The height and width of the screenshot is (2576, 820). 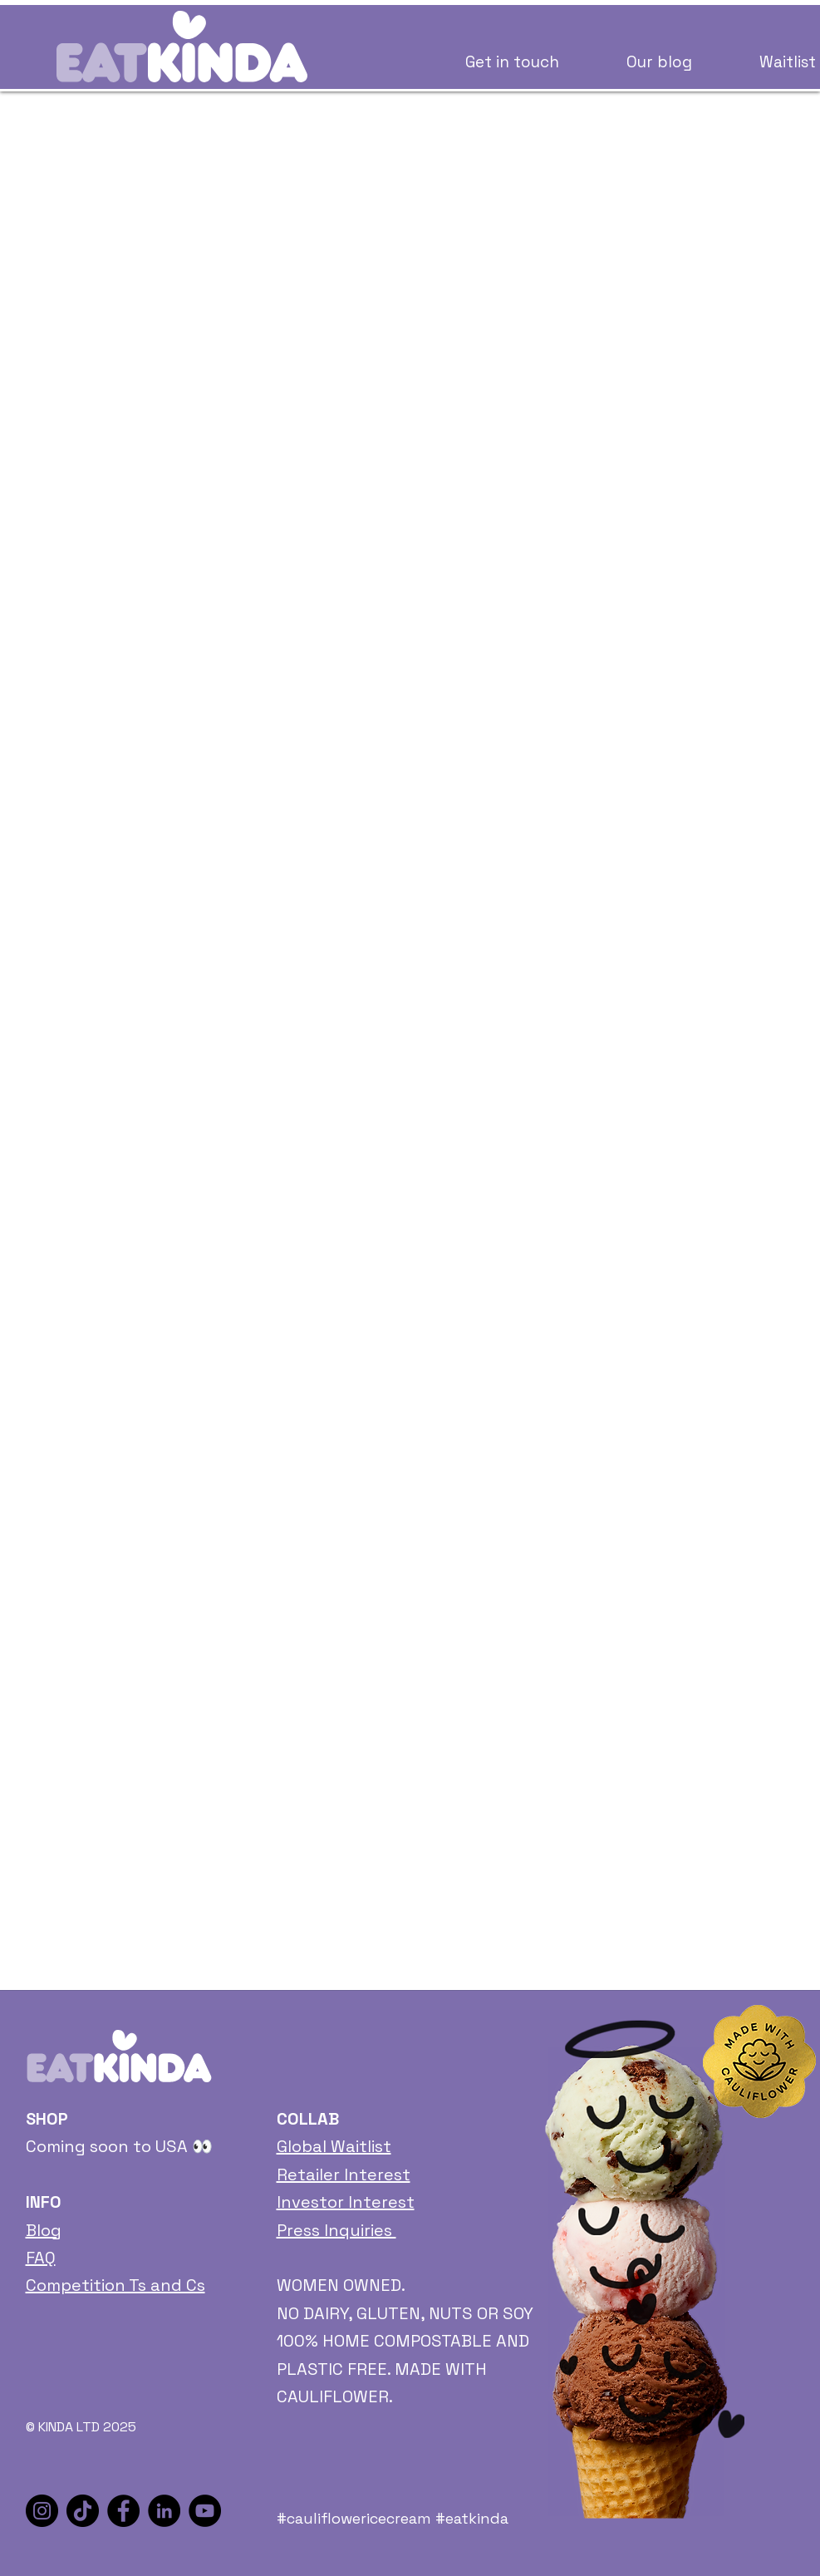 What do you see at coordinates (43, 2230) in the screenshot?
I see `Blog` at bounding box center [43, 2230].